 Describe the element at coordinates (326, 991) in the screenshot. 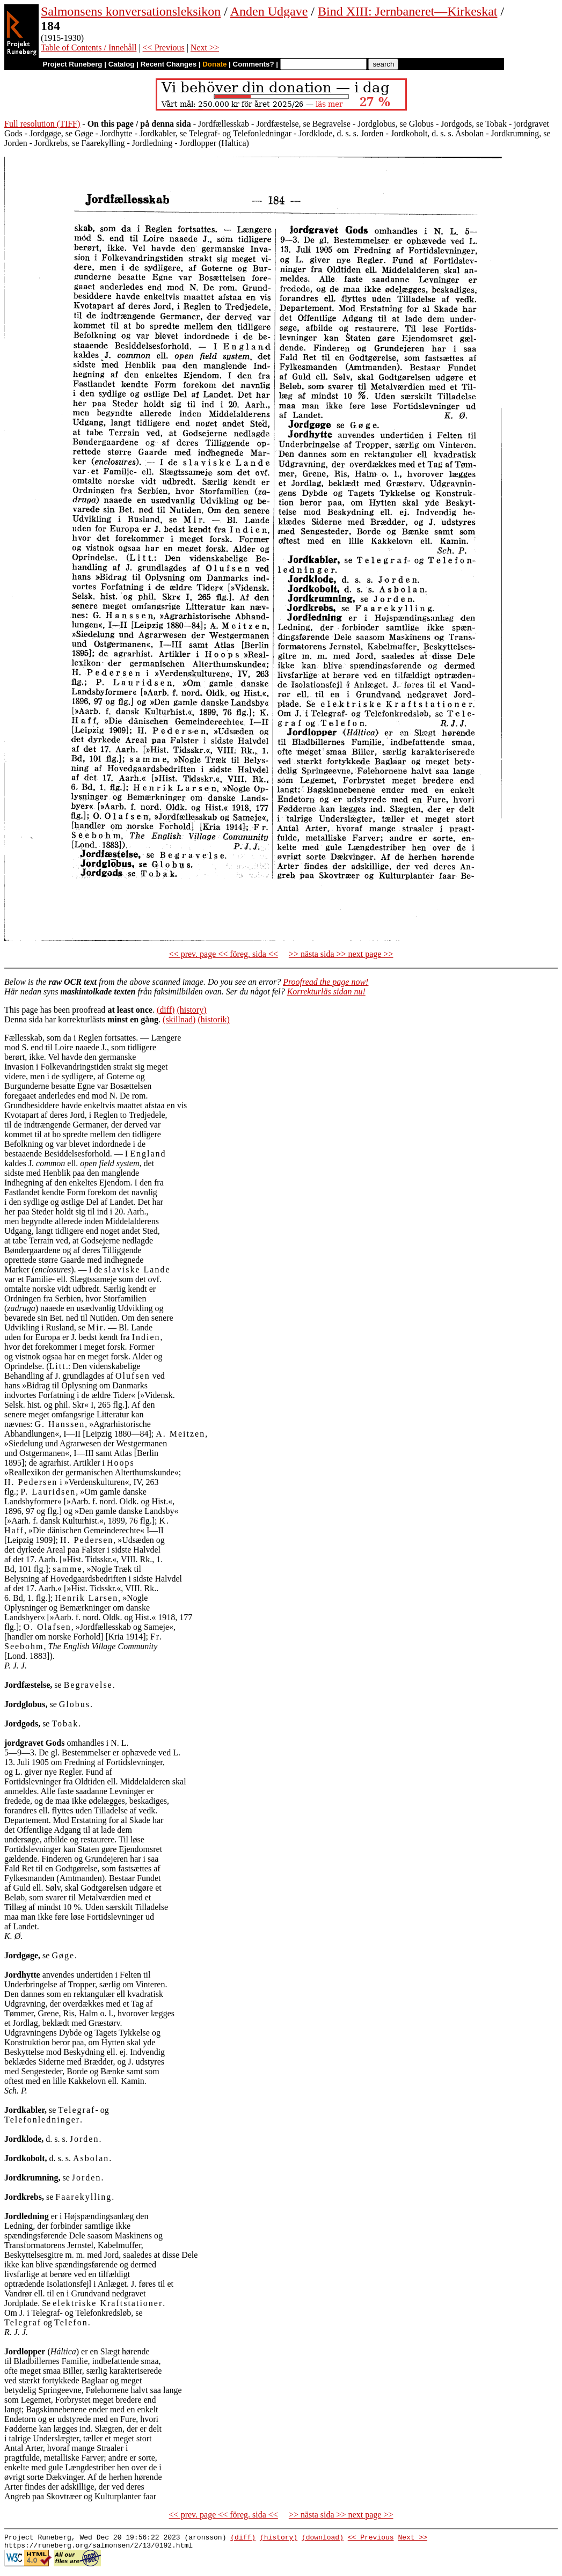

I see `Korrekturläs sidan nu!` at that location.